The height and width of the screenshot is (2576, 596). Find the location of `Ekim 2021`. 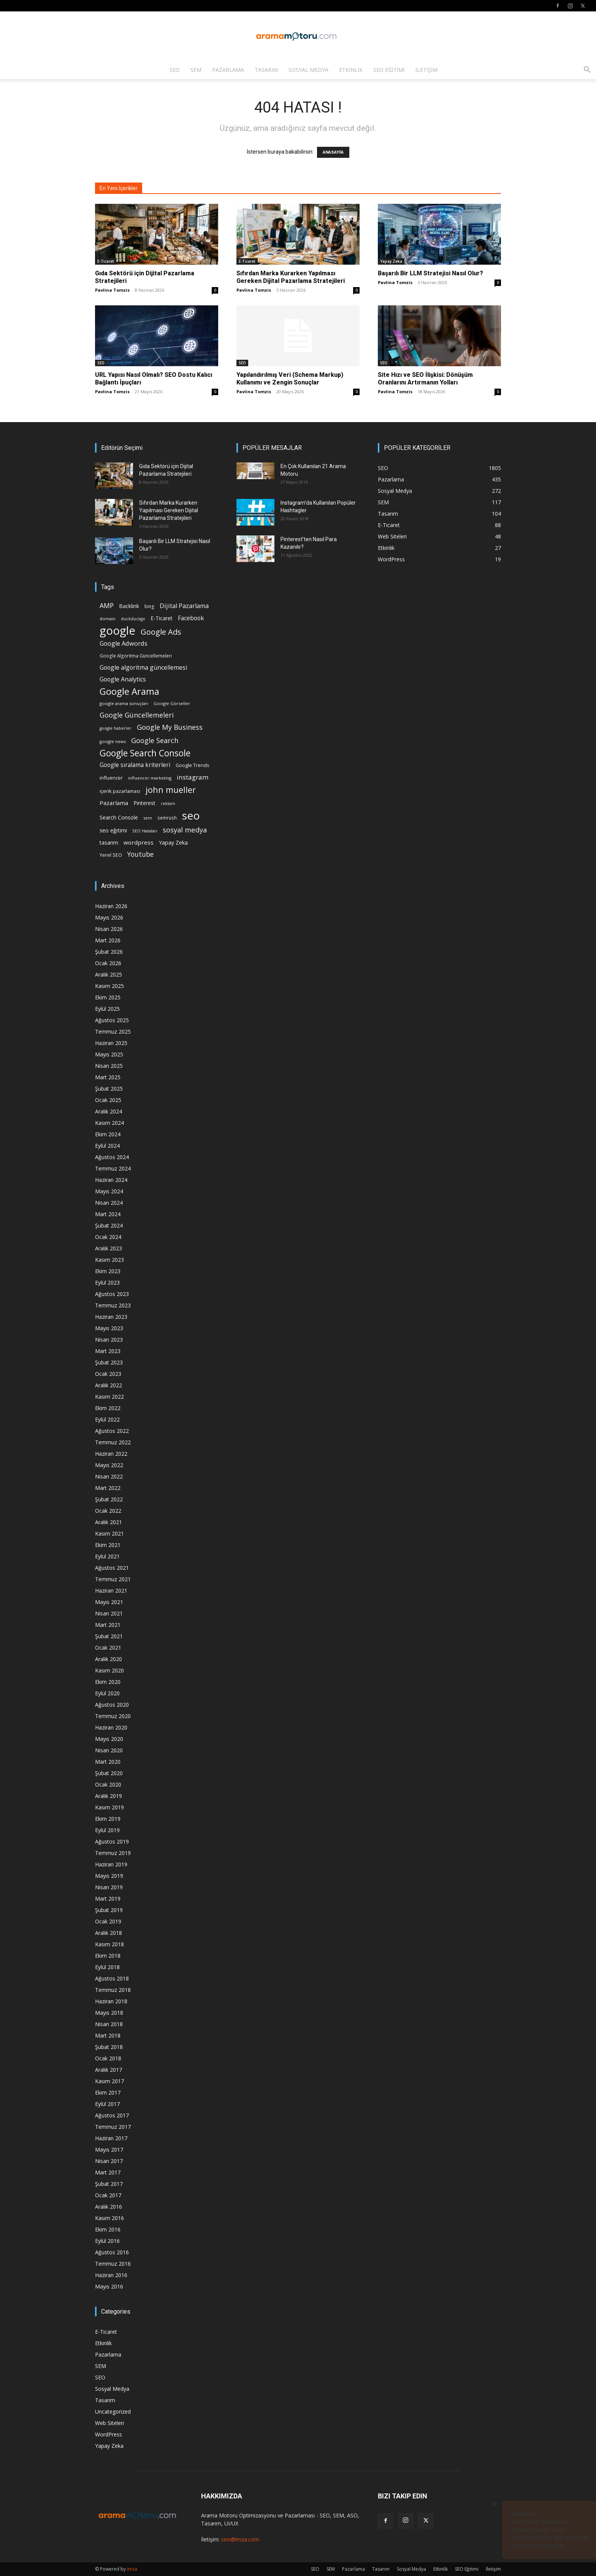

Ekim 2021 is located at coordinates (107, 1544).